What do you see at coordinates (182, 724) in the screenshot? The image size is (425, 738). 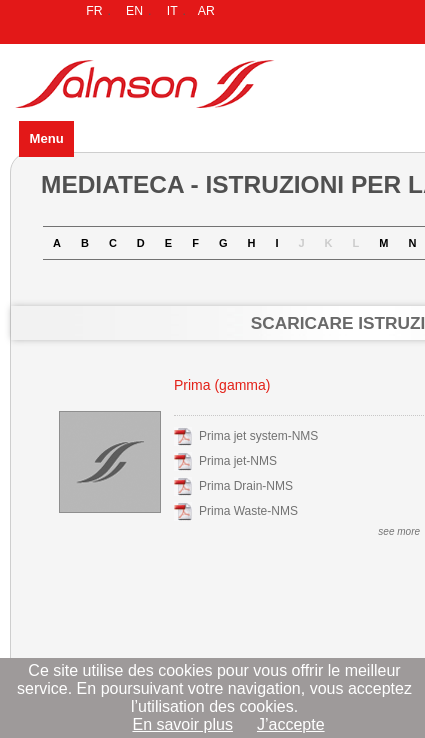 I see `En savoir plus` at bounding box center [182, 724].